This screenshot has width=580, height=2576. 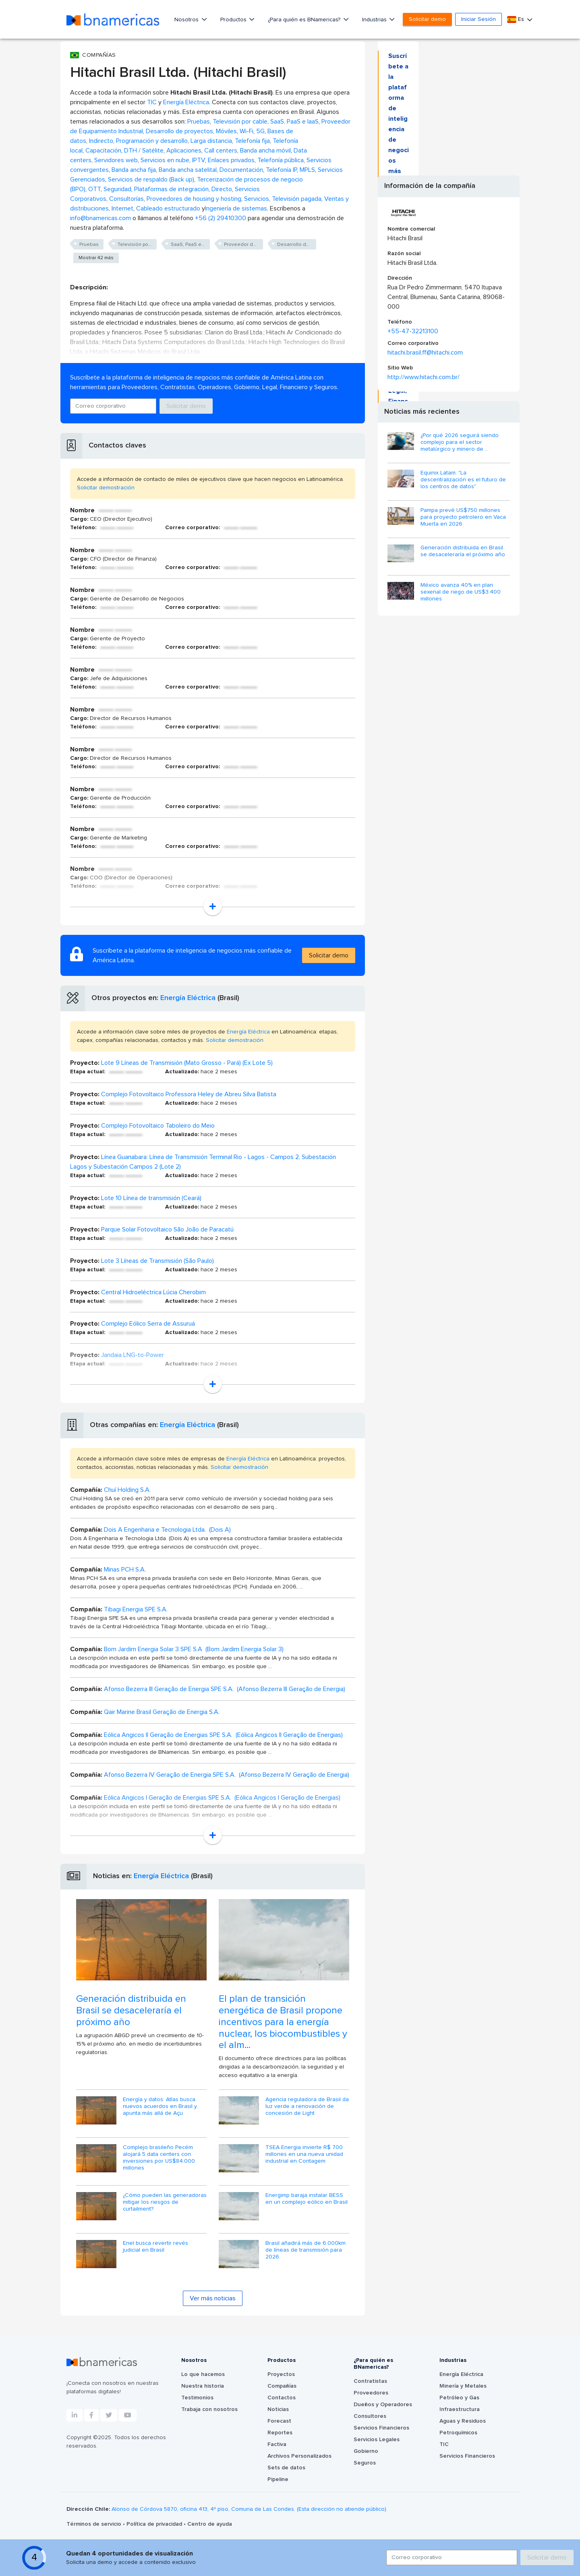 What do you see at coordinates (236, 208) in the screenshot?
I see `Ingeniería de sistemas` at bounding box center [236, 208].